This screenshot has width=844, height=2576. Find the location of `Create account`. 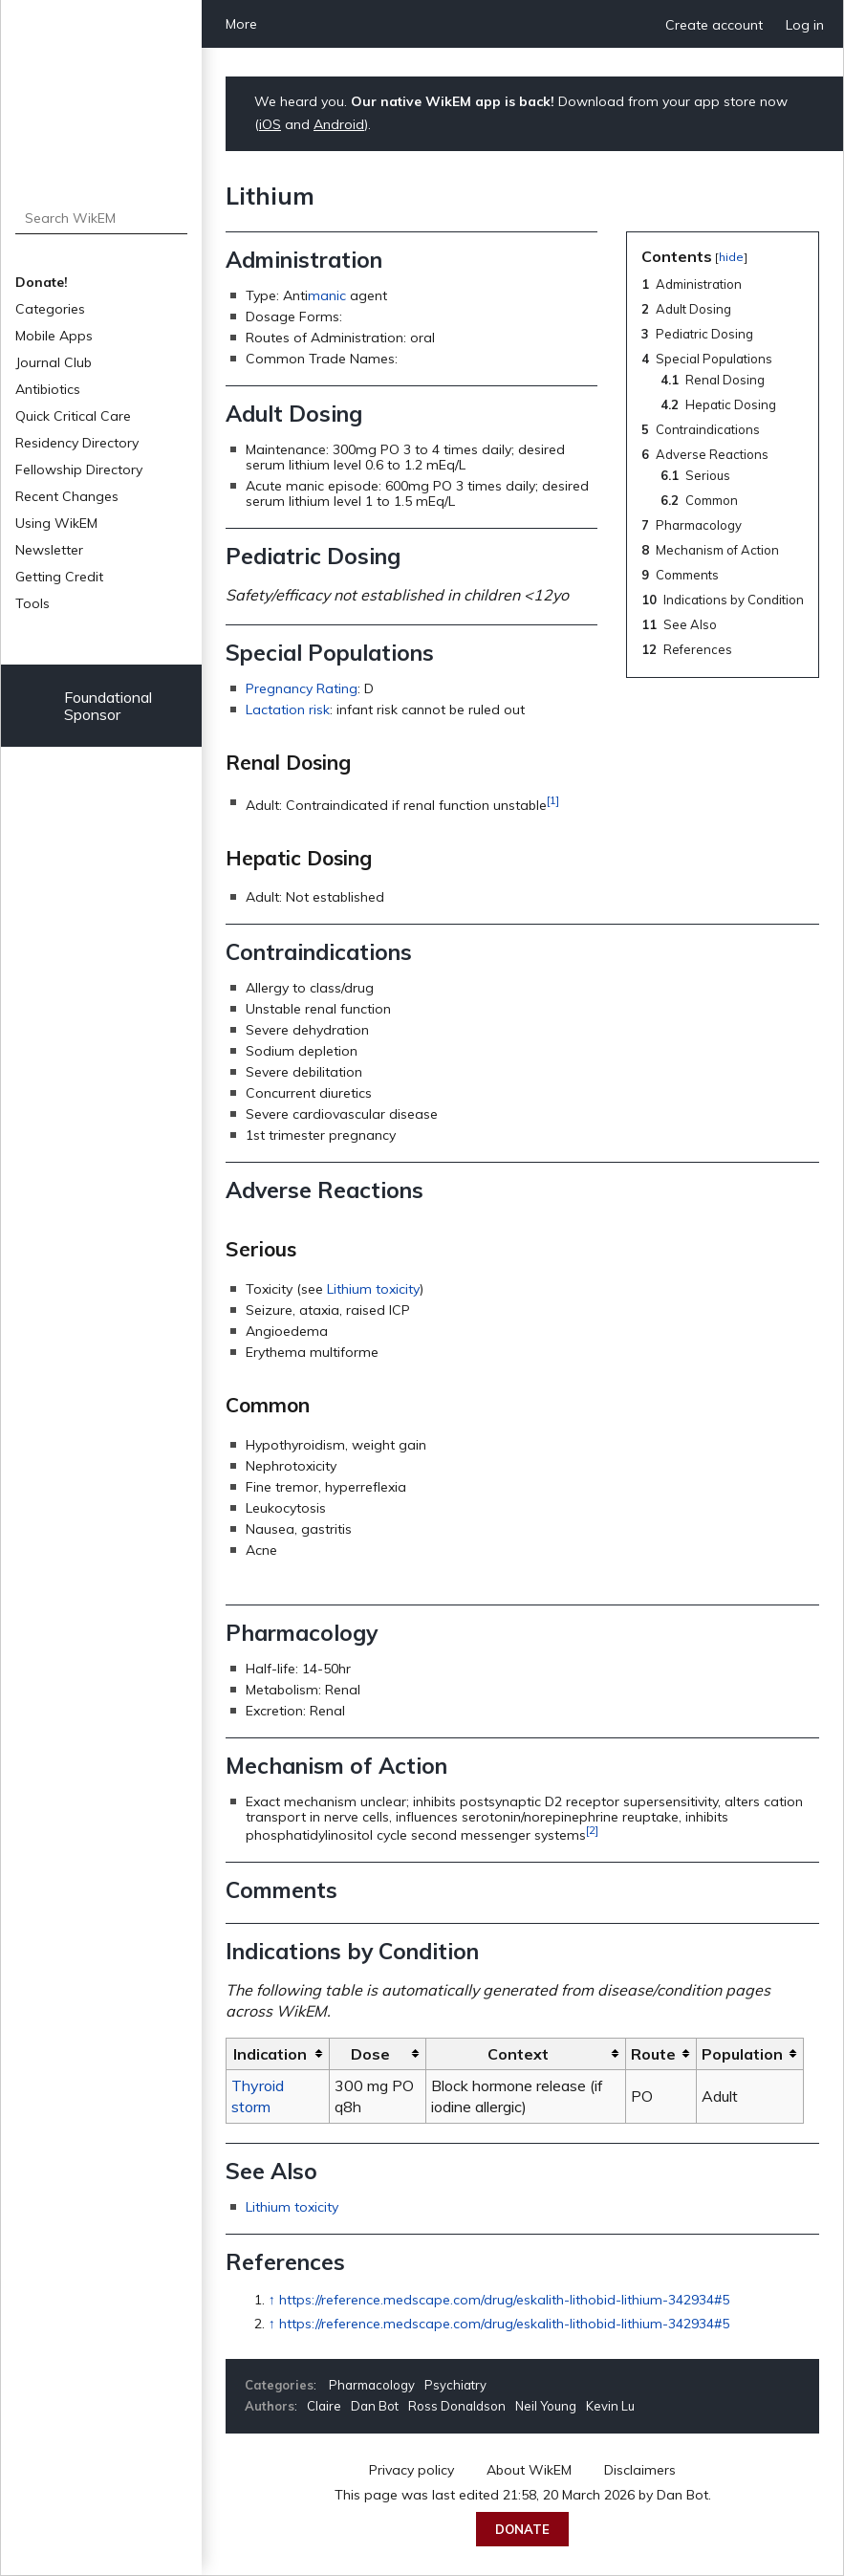

Create account is located at coordinates (714, 24).